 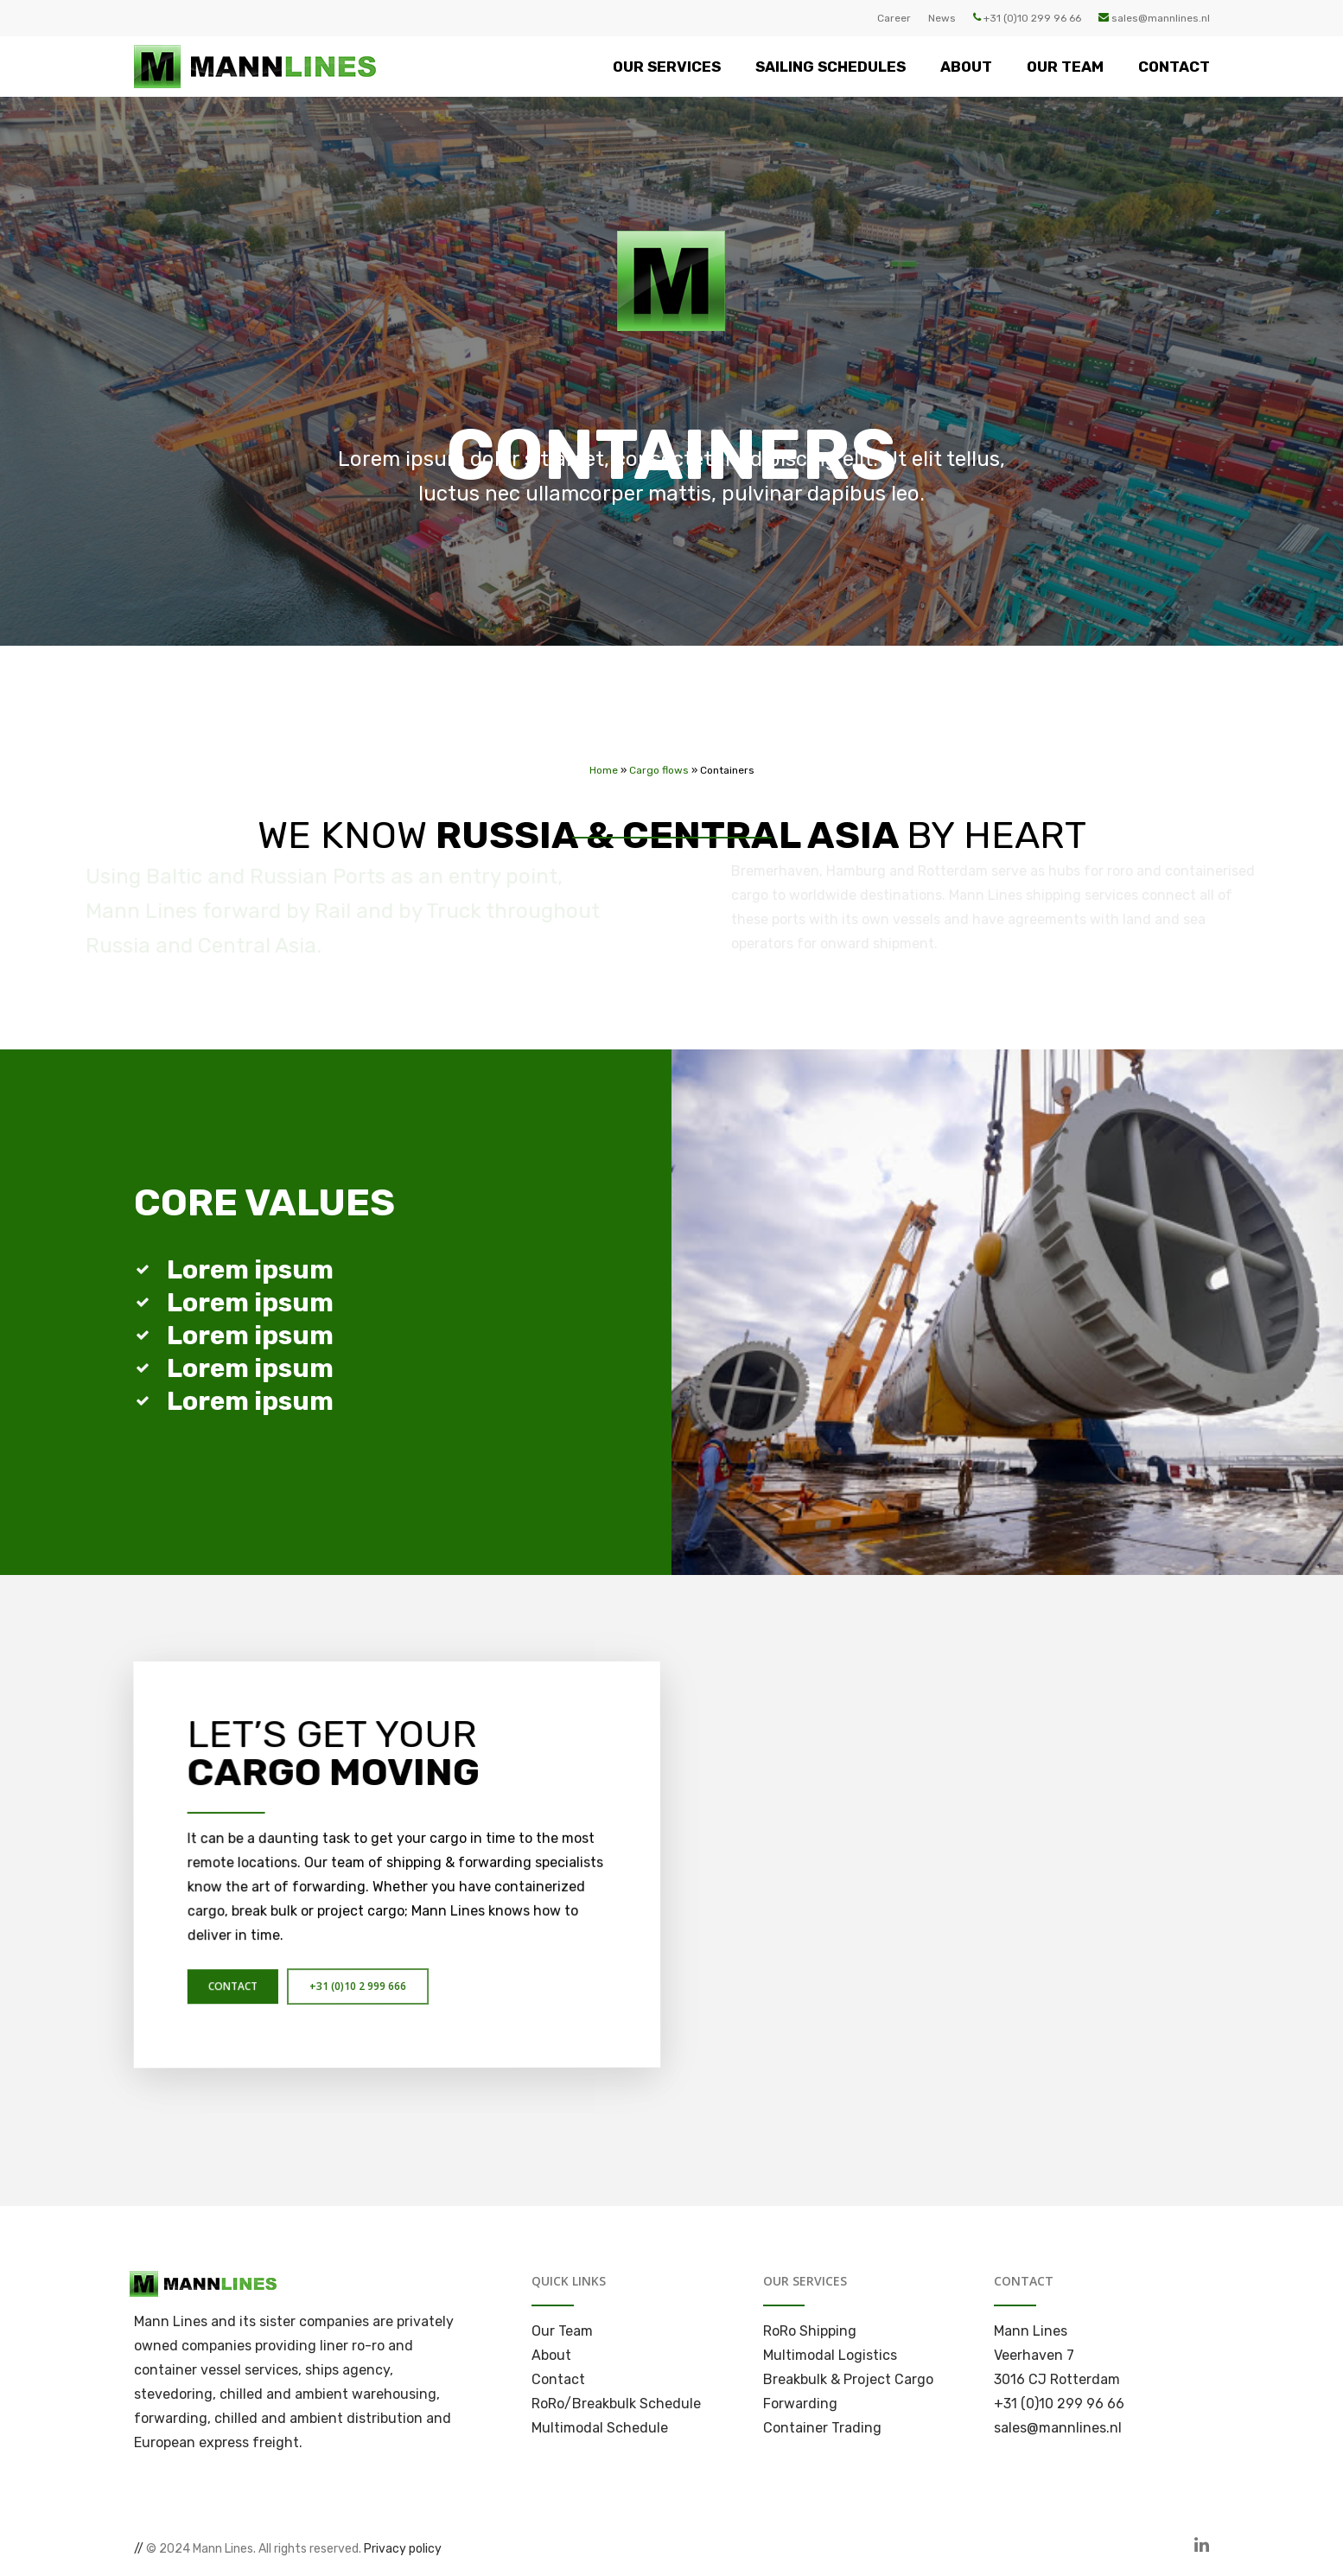 I want to click on Career, so click(x=894, y=18).